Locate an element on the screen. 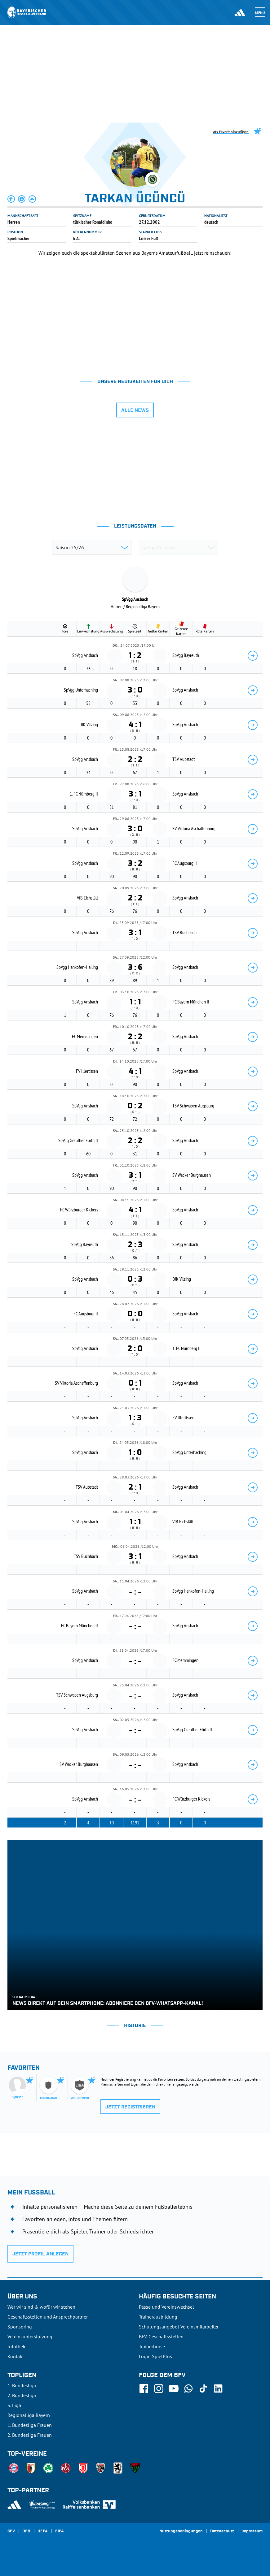  FIFA is located at coordinates (59, 2531).